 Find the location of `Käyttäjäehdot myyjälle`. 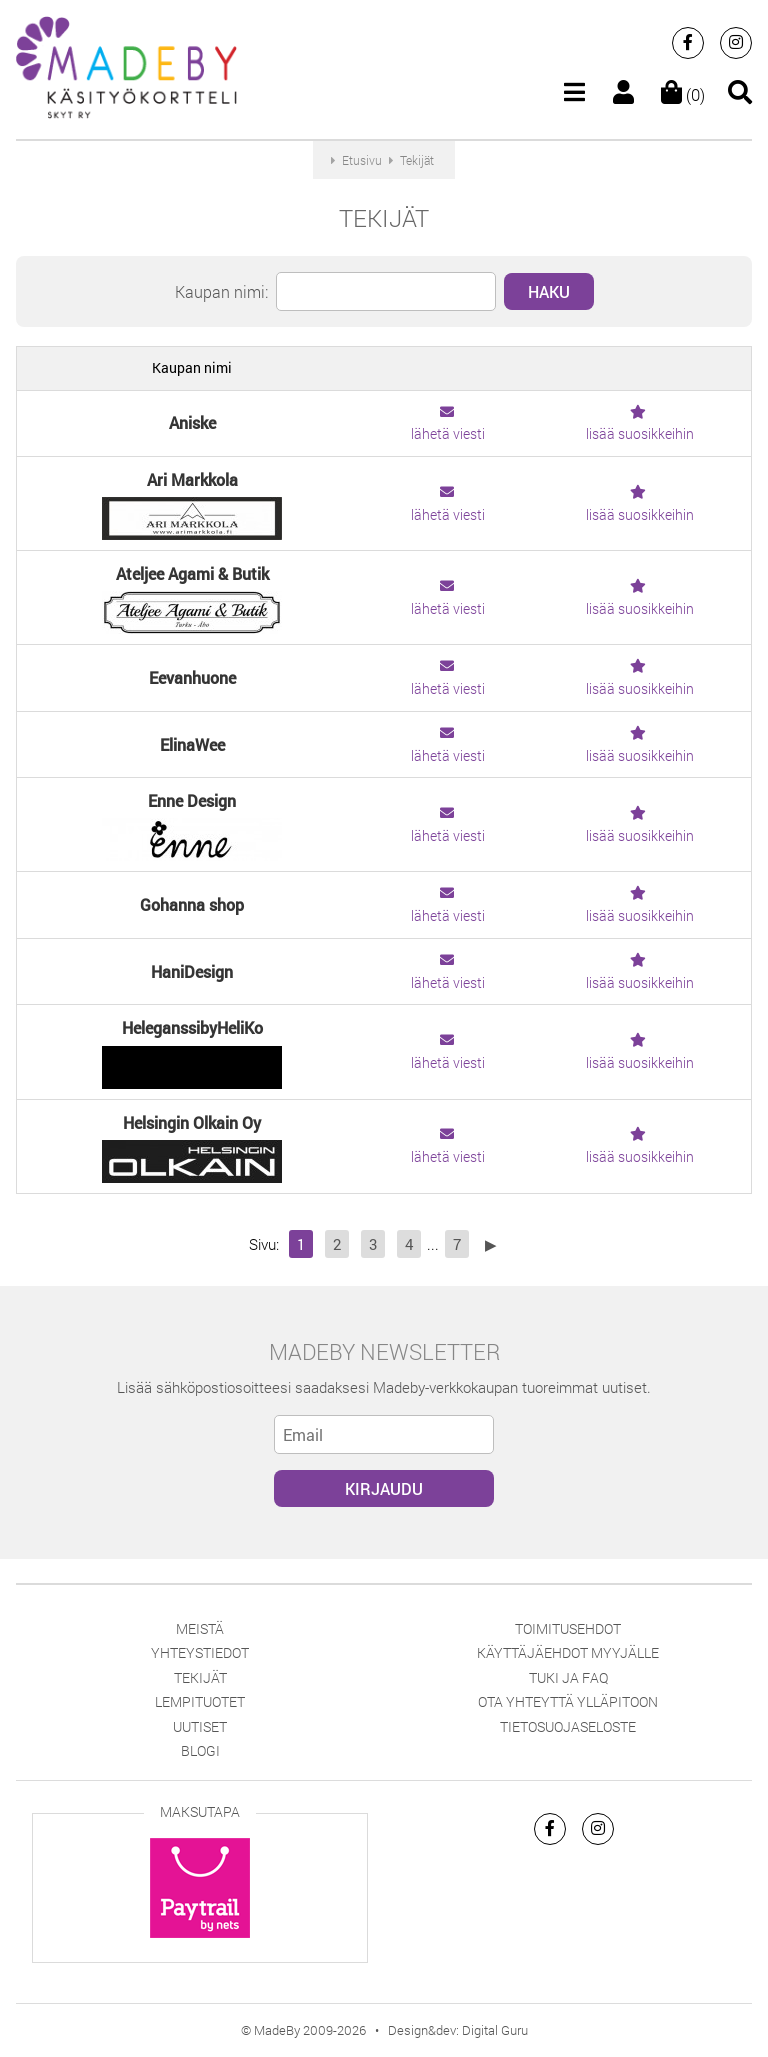

Käyttäjäehdot myyjälle is located at coordinates (568, 1652).